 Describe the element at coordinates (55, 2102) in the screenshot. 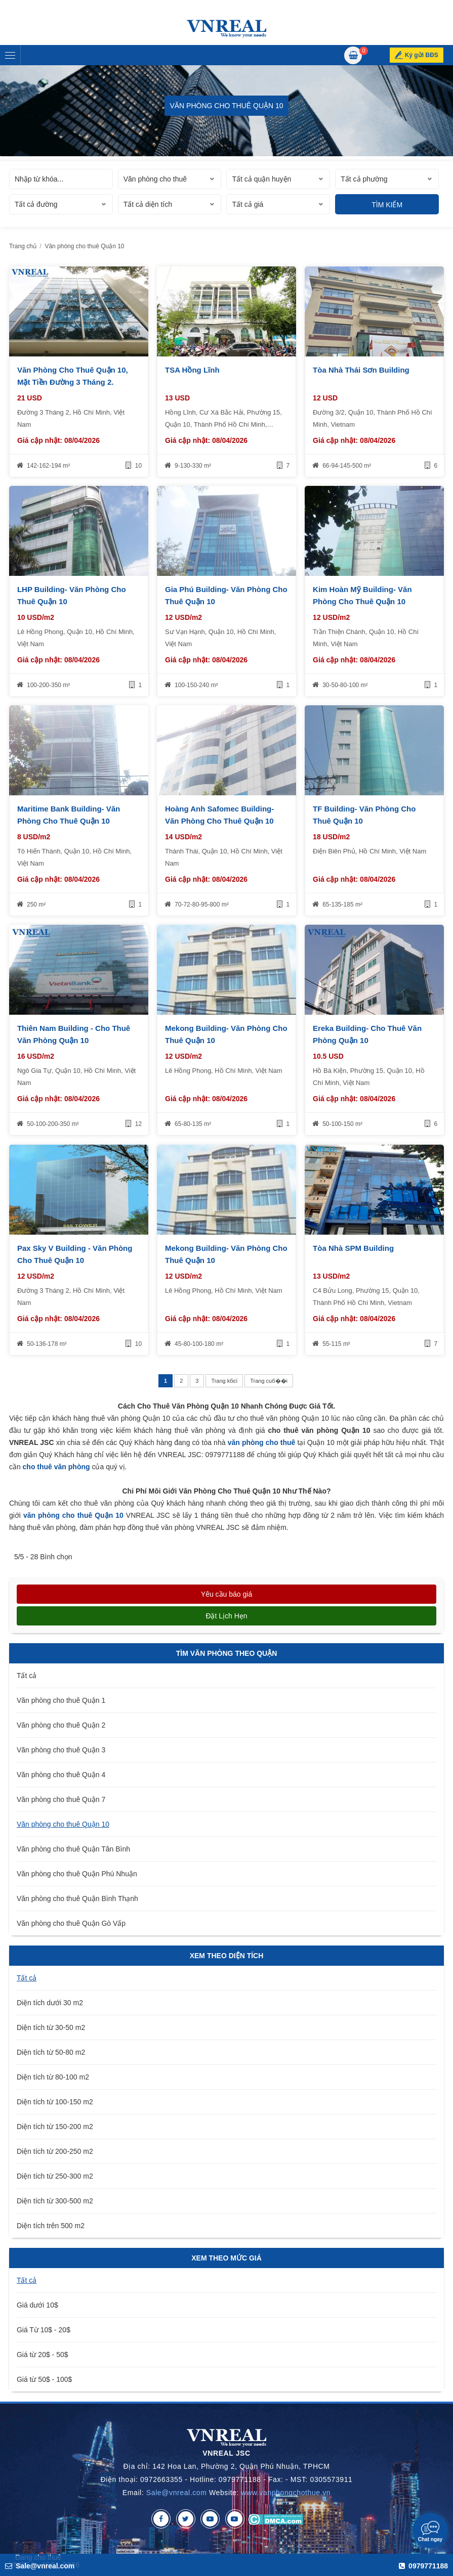

I see `Diện tích từ 100-150 m2` at that location.